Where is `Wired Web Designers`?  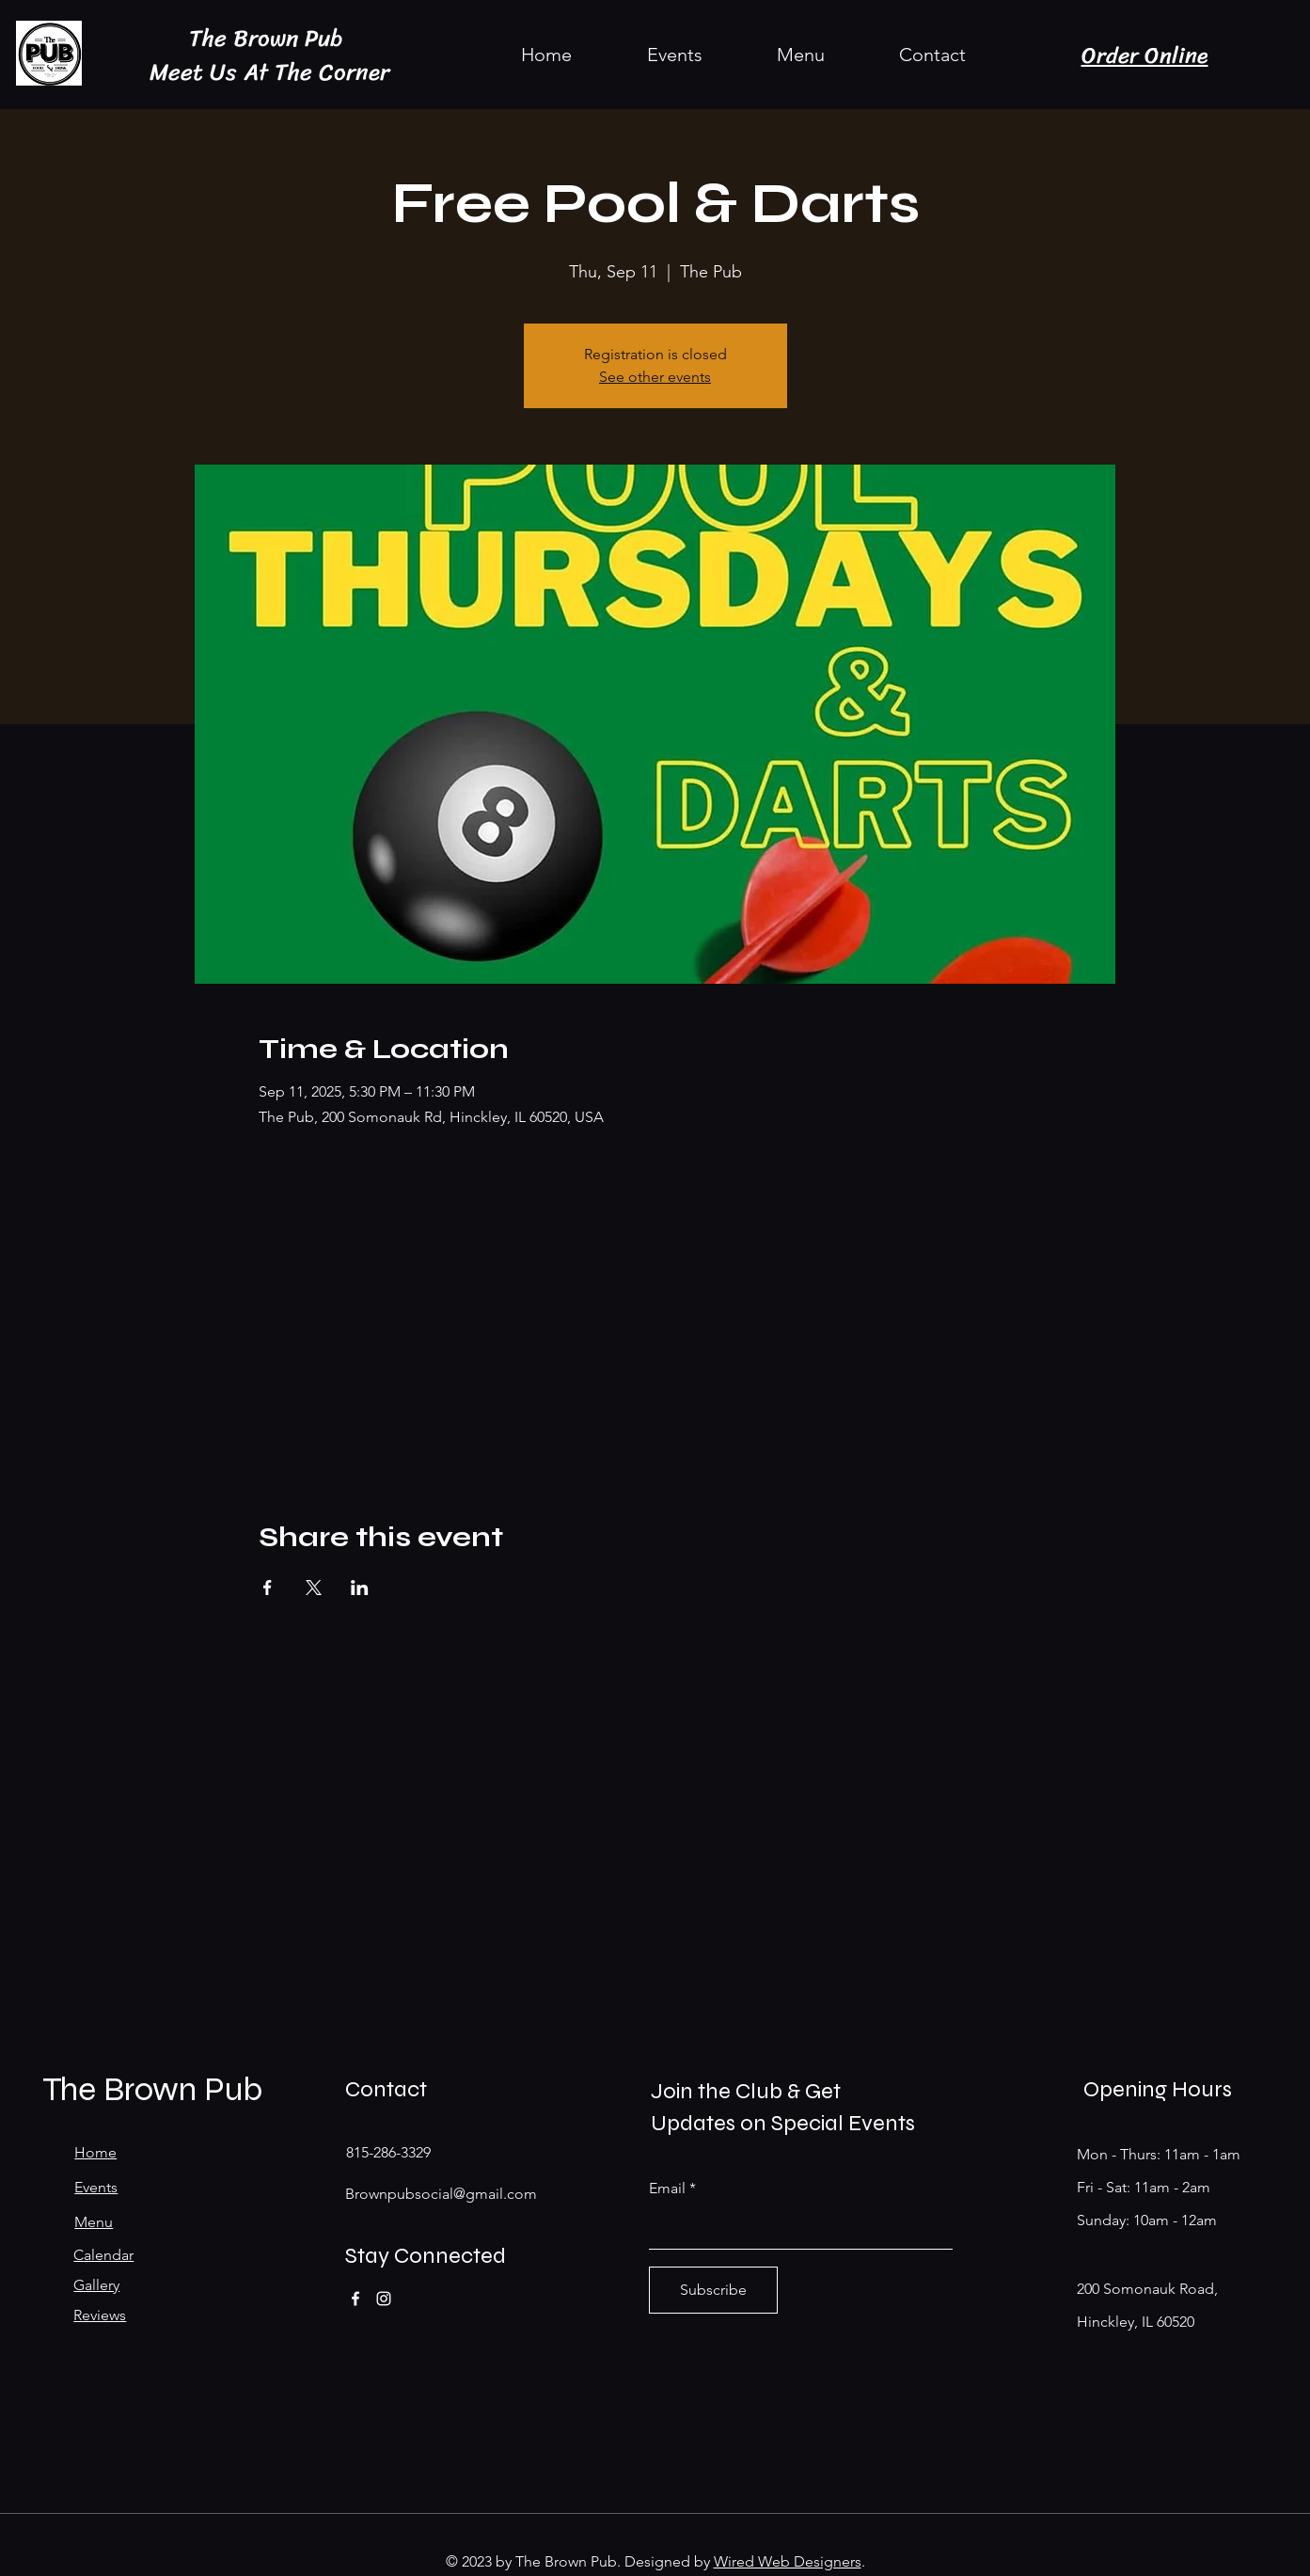 Wired Web Designers is located at coordinates (787, 2561).